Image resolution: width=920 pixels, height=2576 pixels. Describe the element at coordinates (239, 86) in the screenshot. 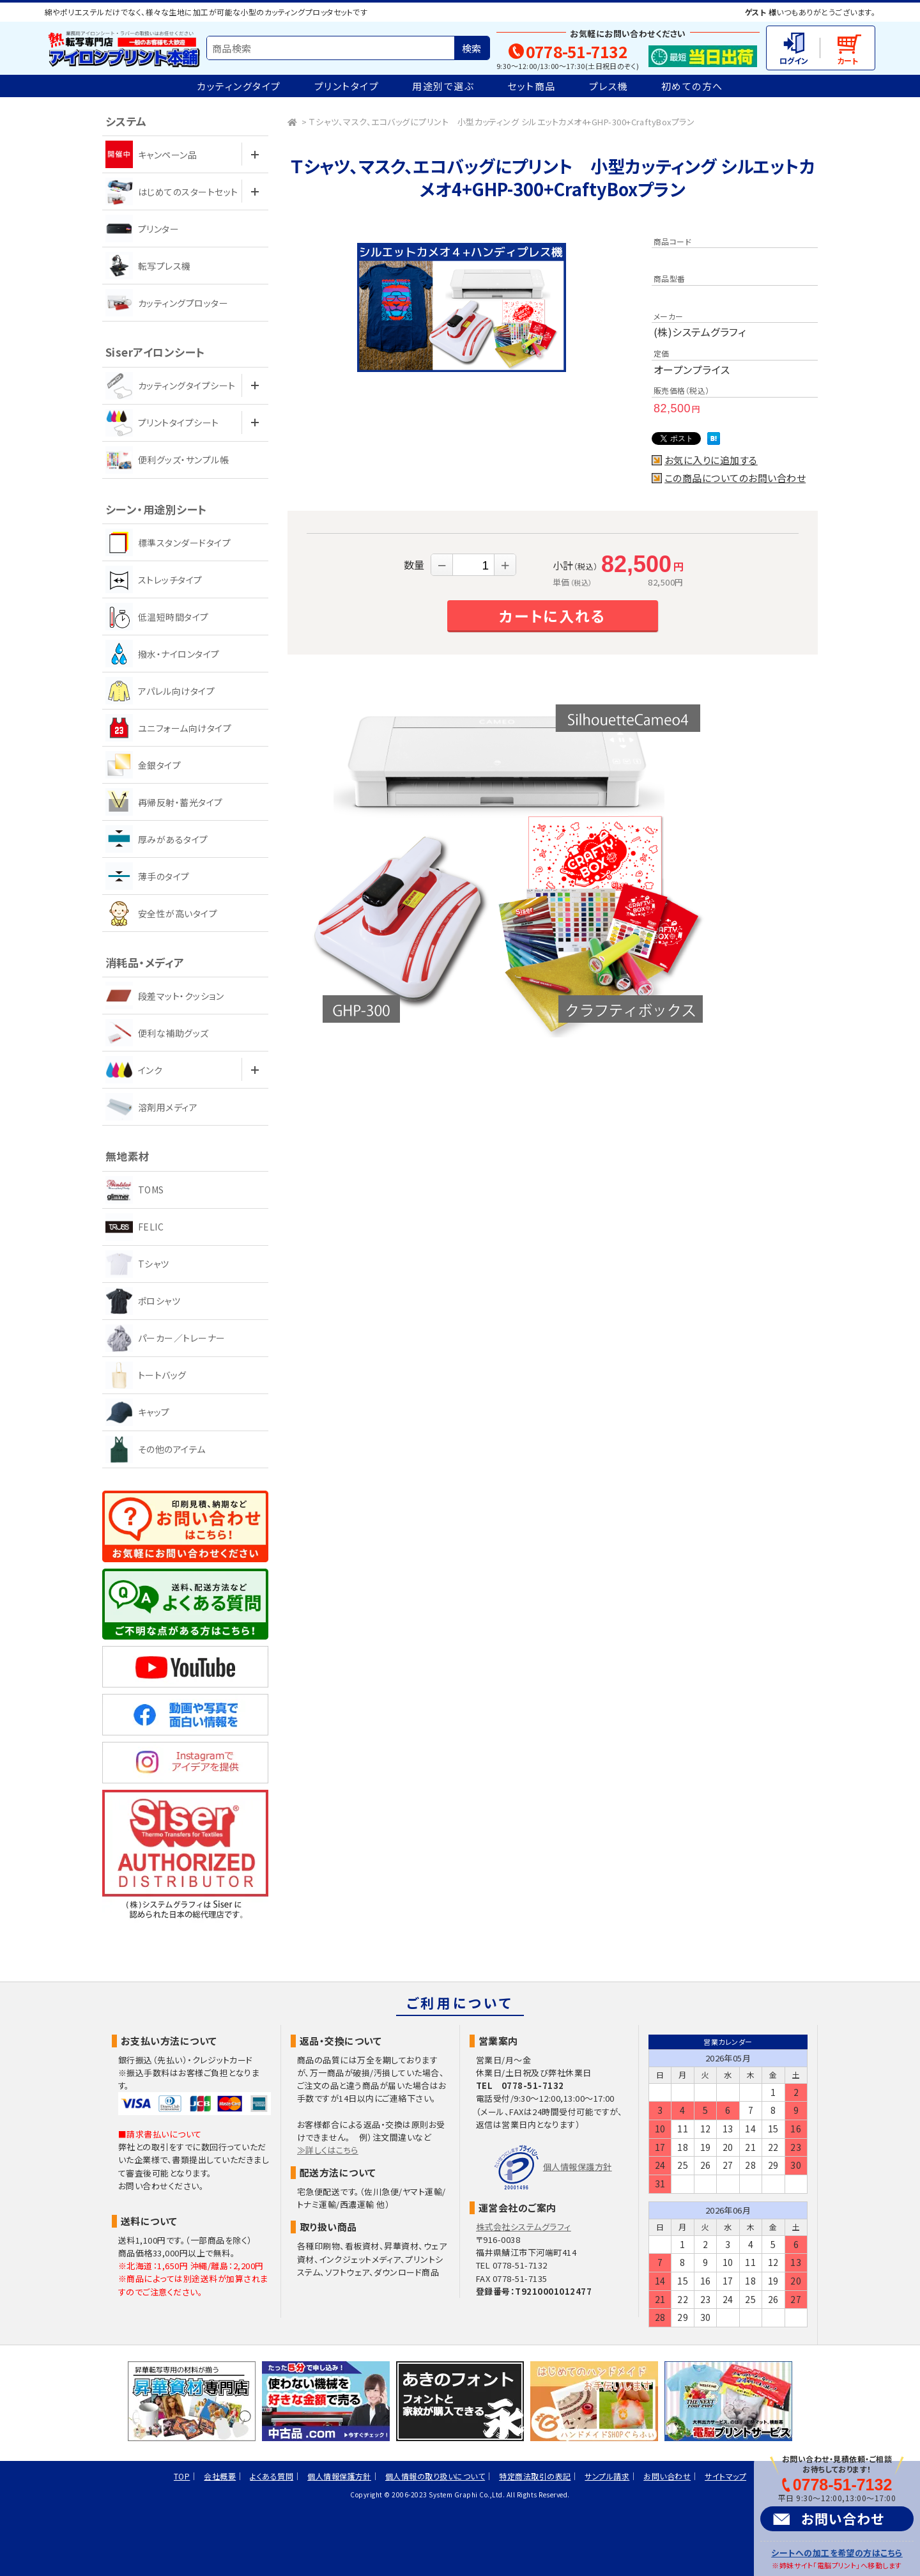

I see `カッティングタイプ` at that location.